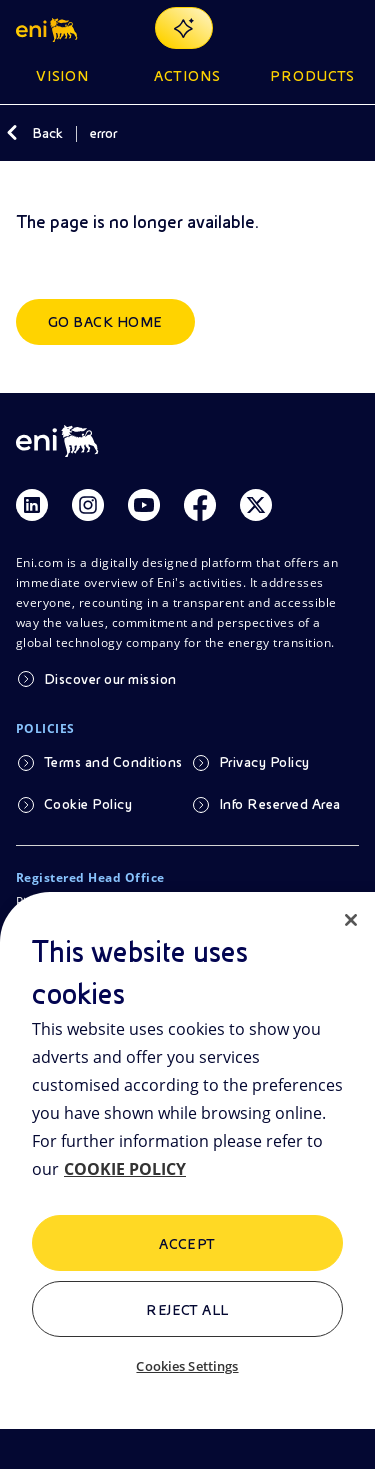  What do you see at coordinates (88, 804) in the screenshot?
I see `Cookie Policy` at bounding box center [88, 804].